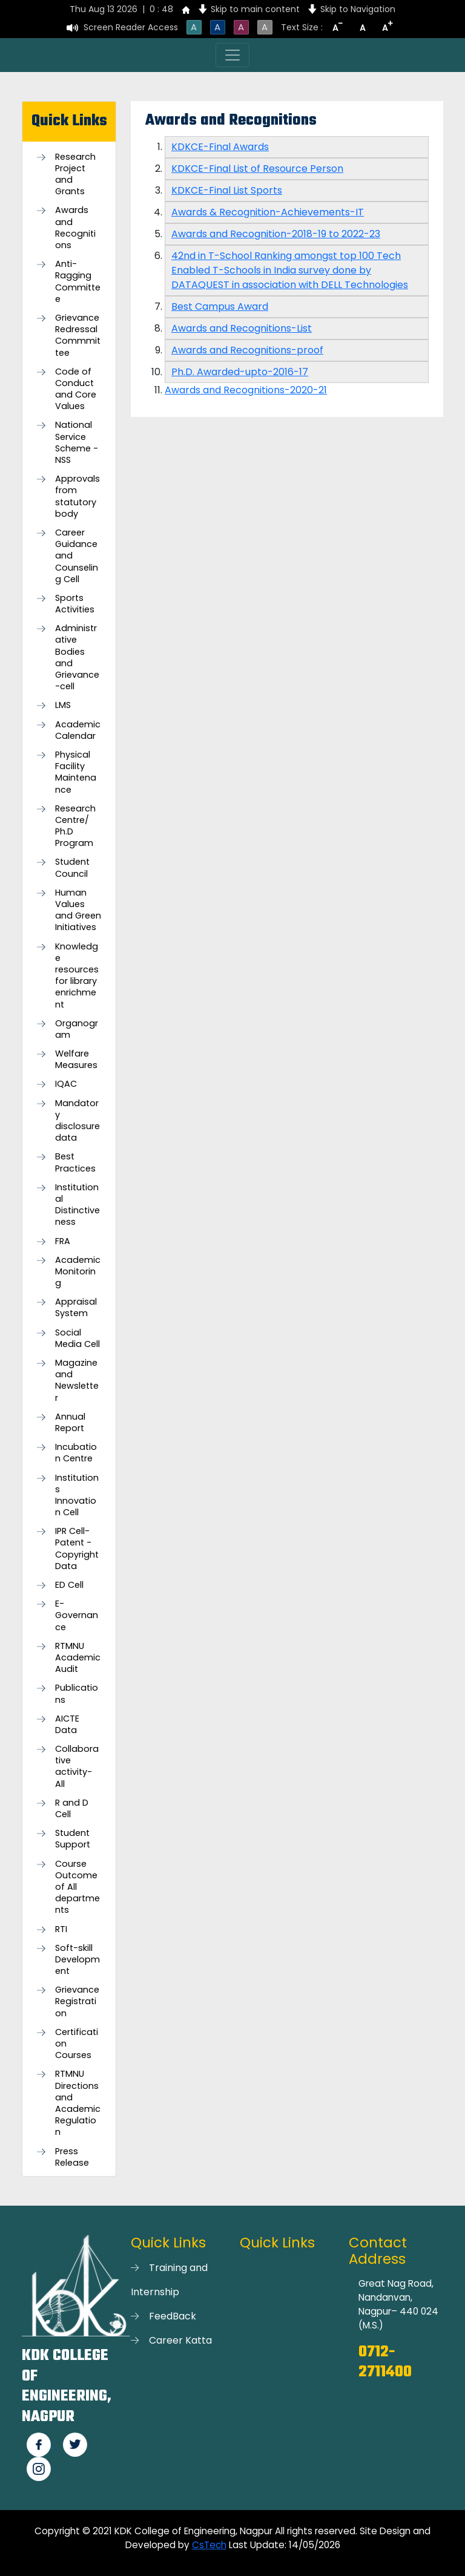 This screenshot has width=465, height=2576. Describe the element at coordinates (78, 910) in the screenshot. I see `Human Values and Green Initiatives` at that location.